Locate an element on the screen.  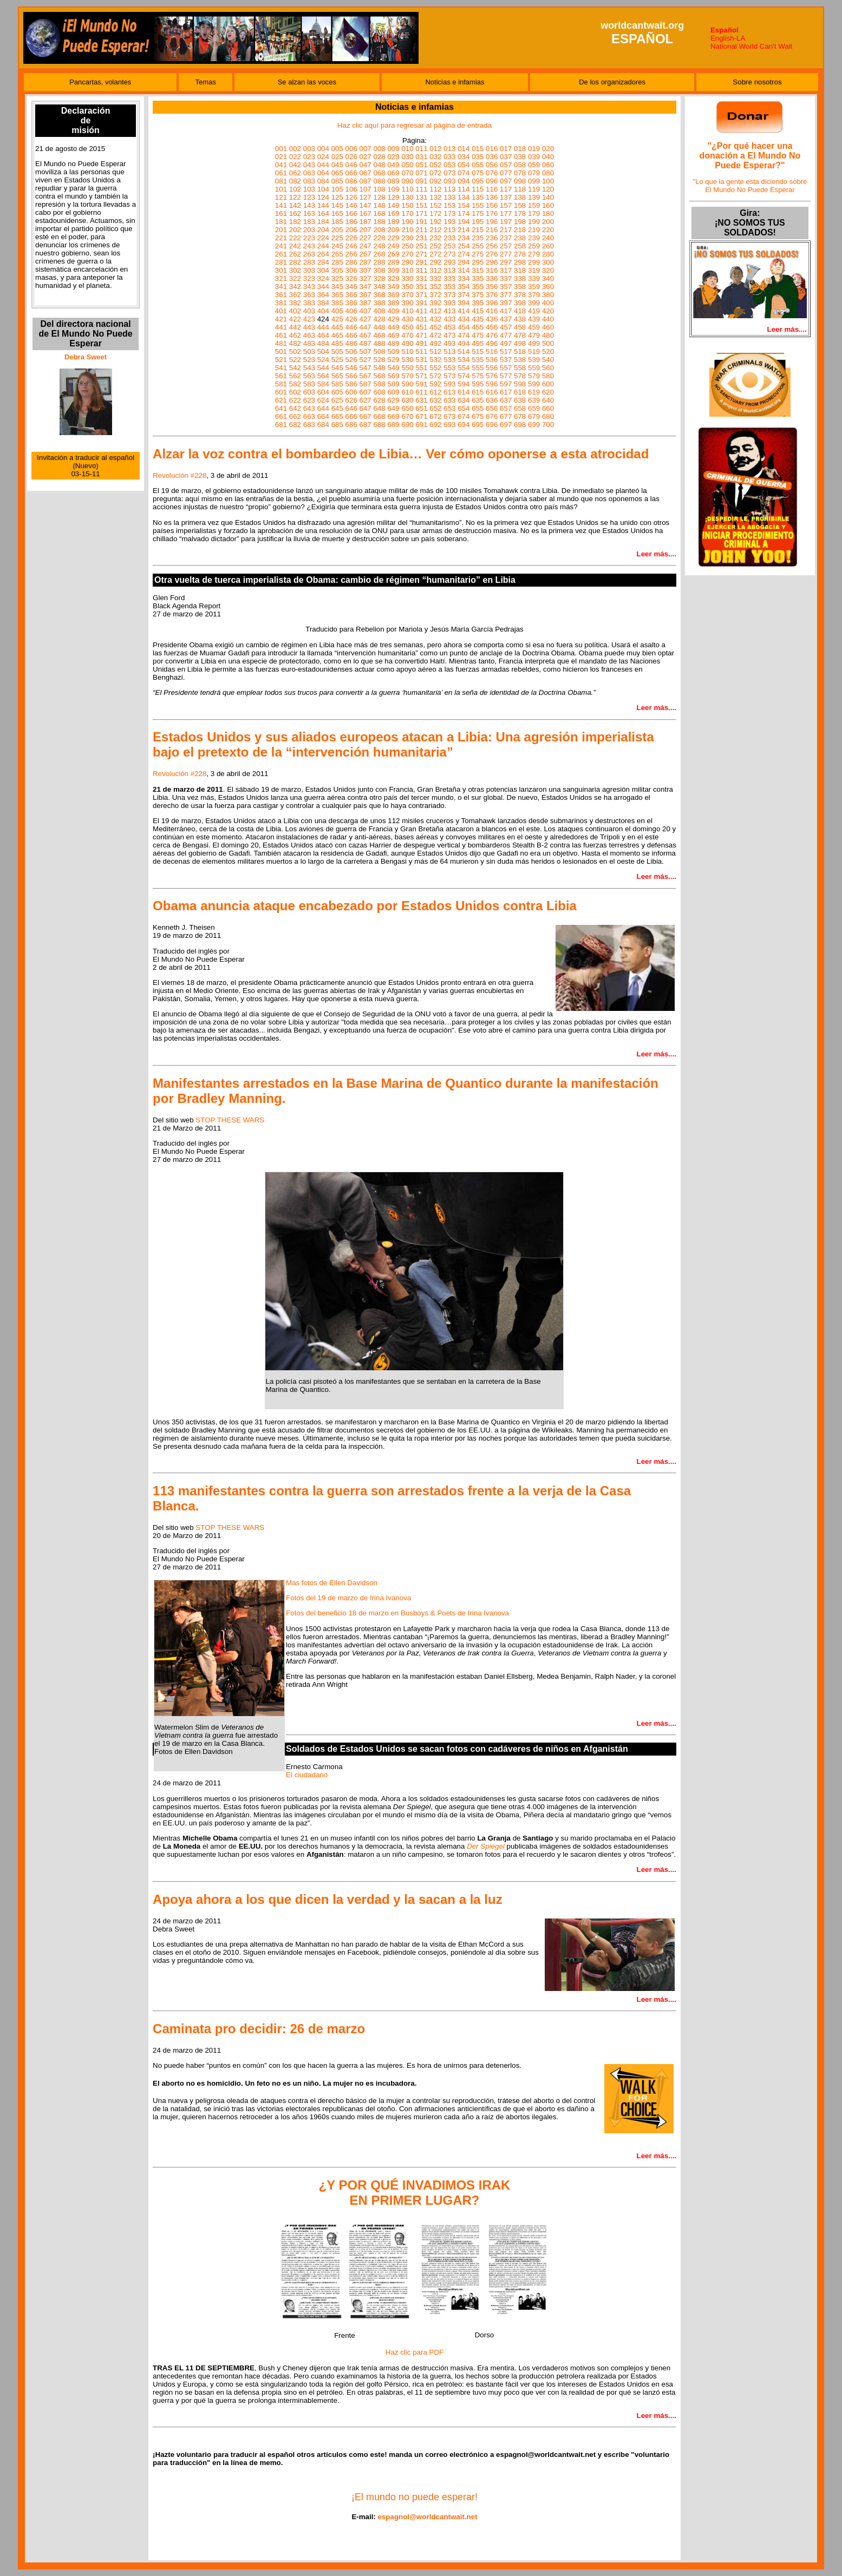
270 is located at coordinates (407, 254).